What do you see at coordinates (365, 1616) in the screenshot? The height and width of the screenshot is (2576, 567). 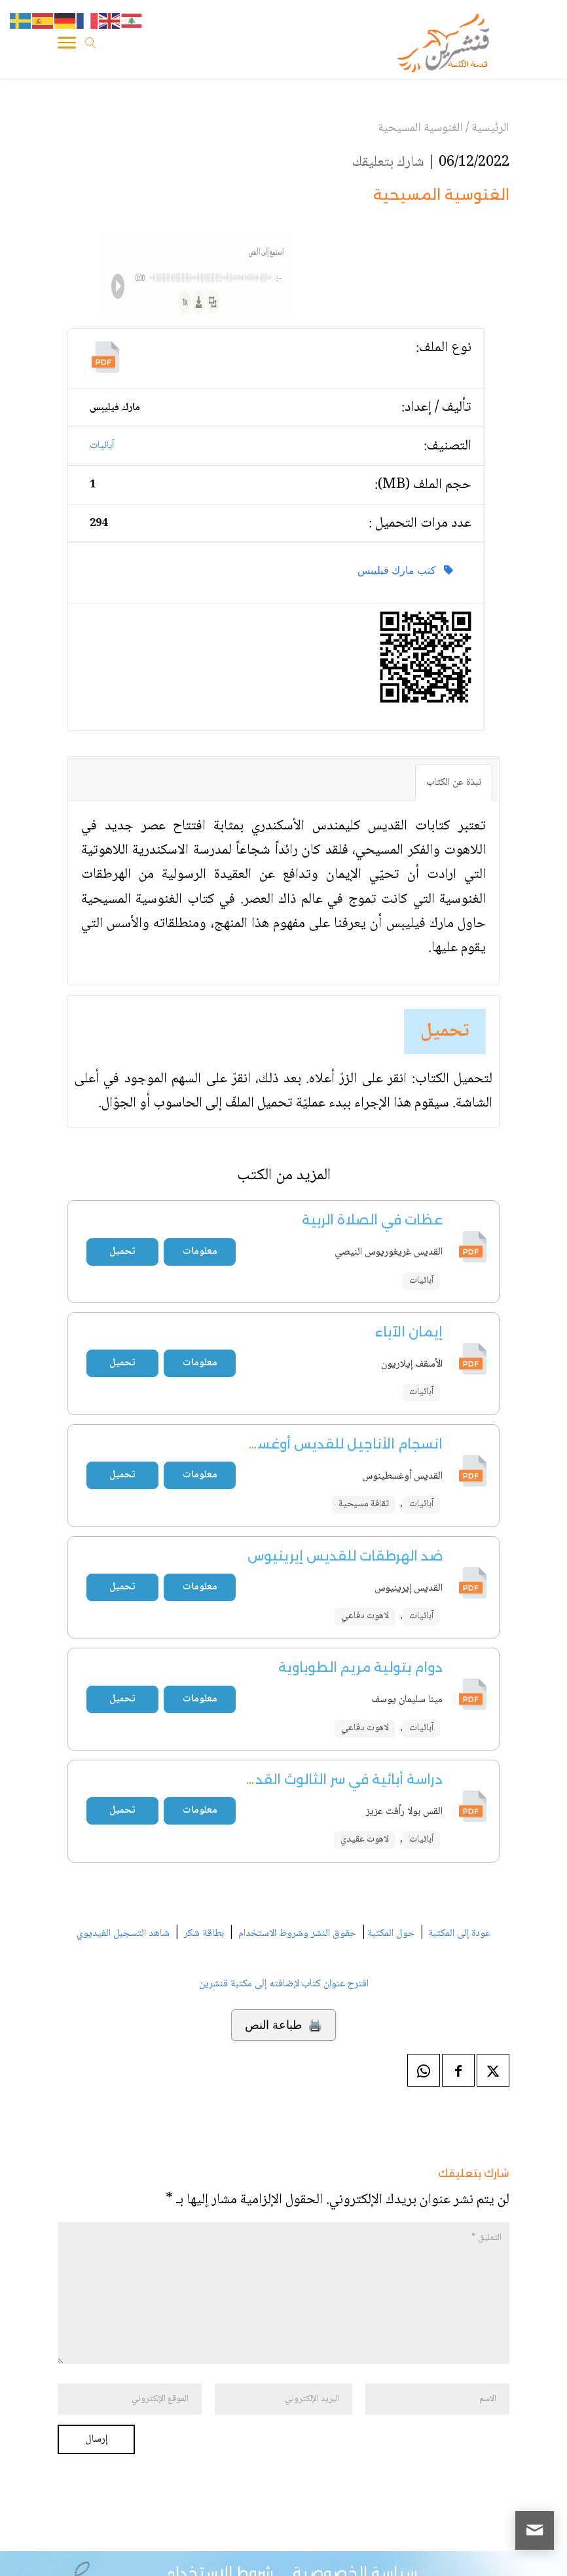 I see `لاهوت دفاعي` at bounding box center [365, 1616].